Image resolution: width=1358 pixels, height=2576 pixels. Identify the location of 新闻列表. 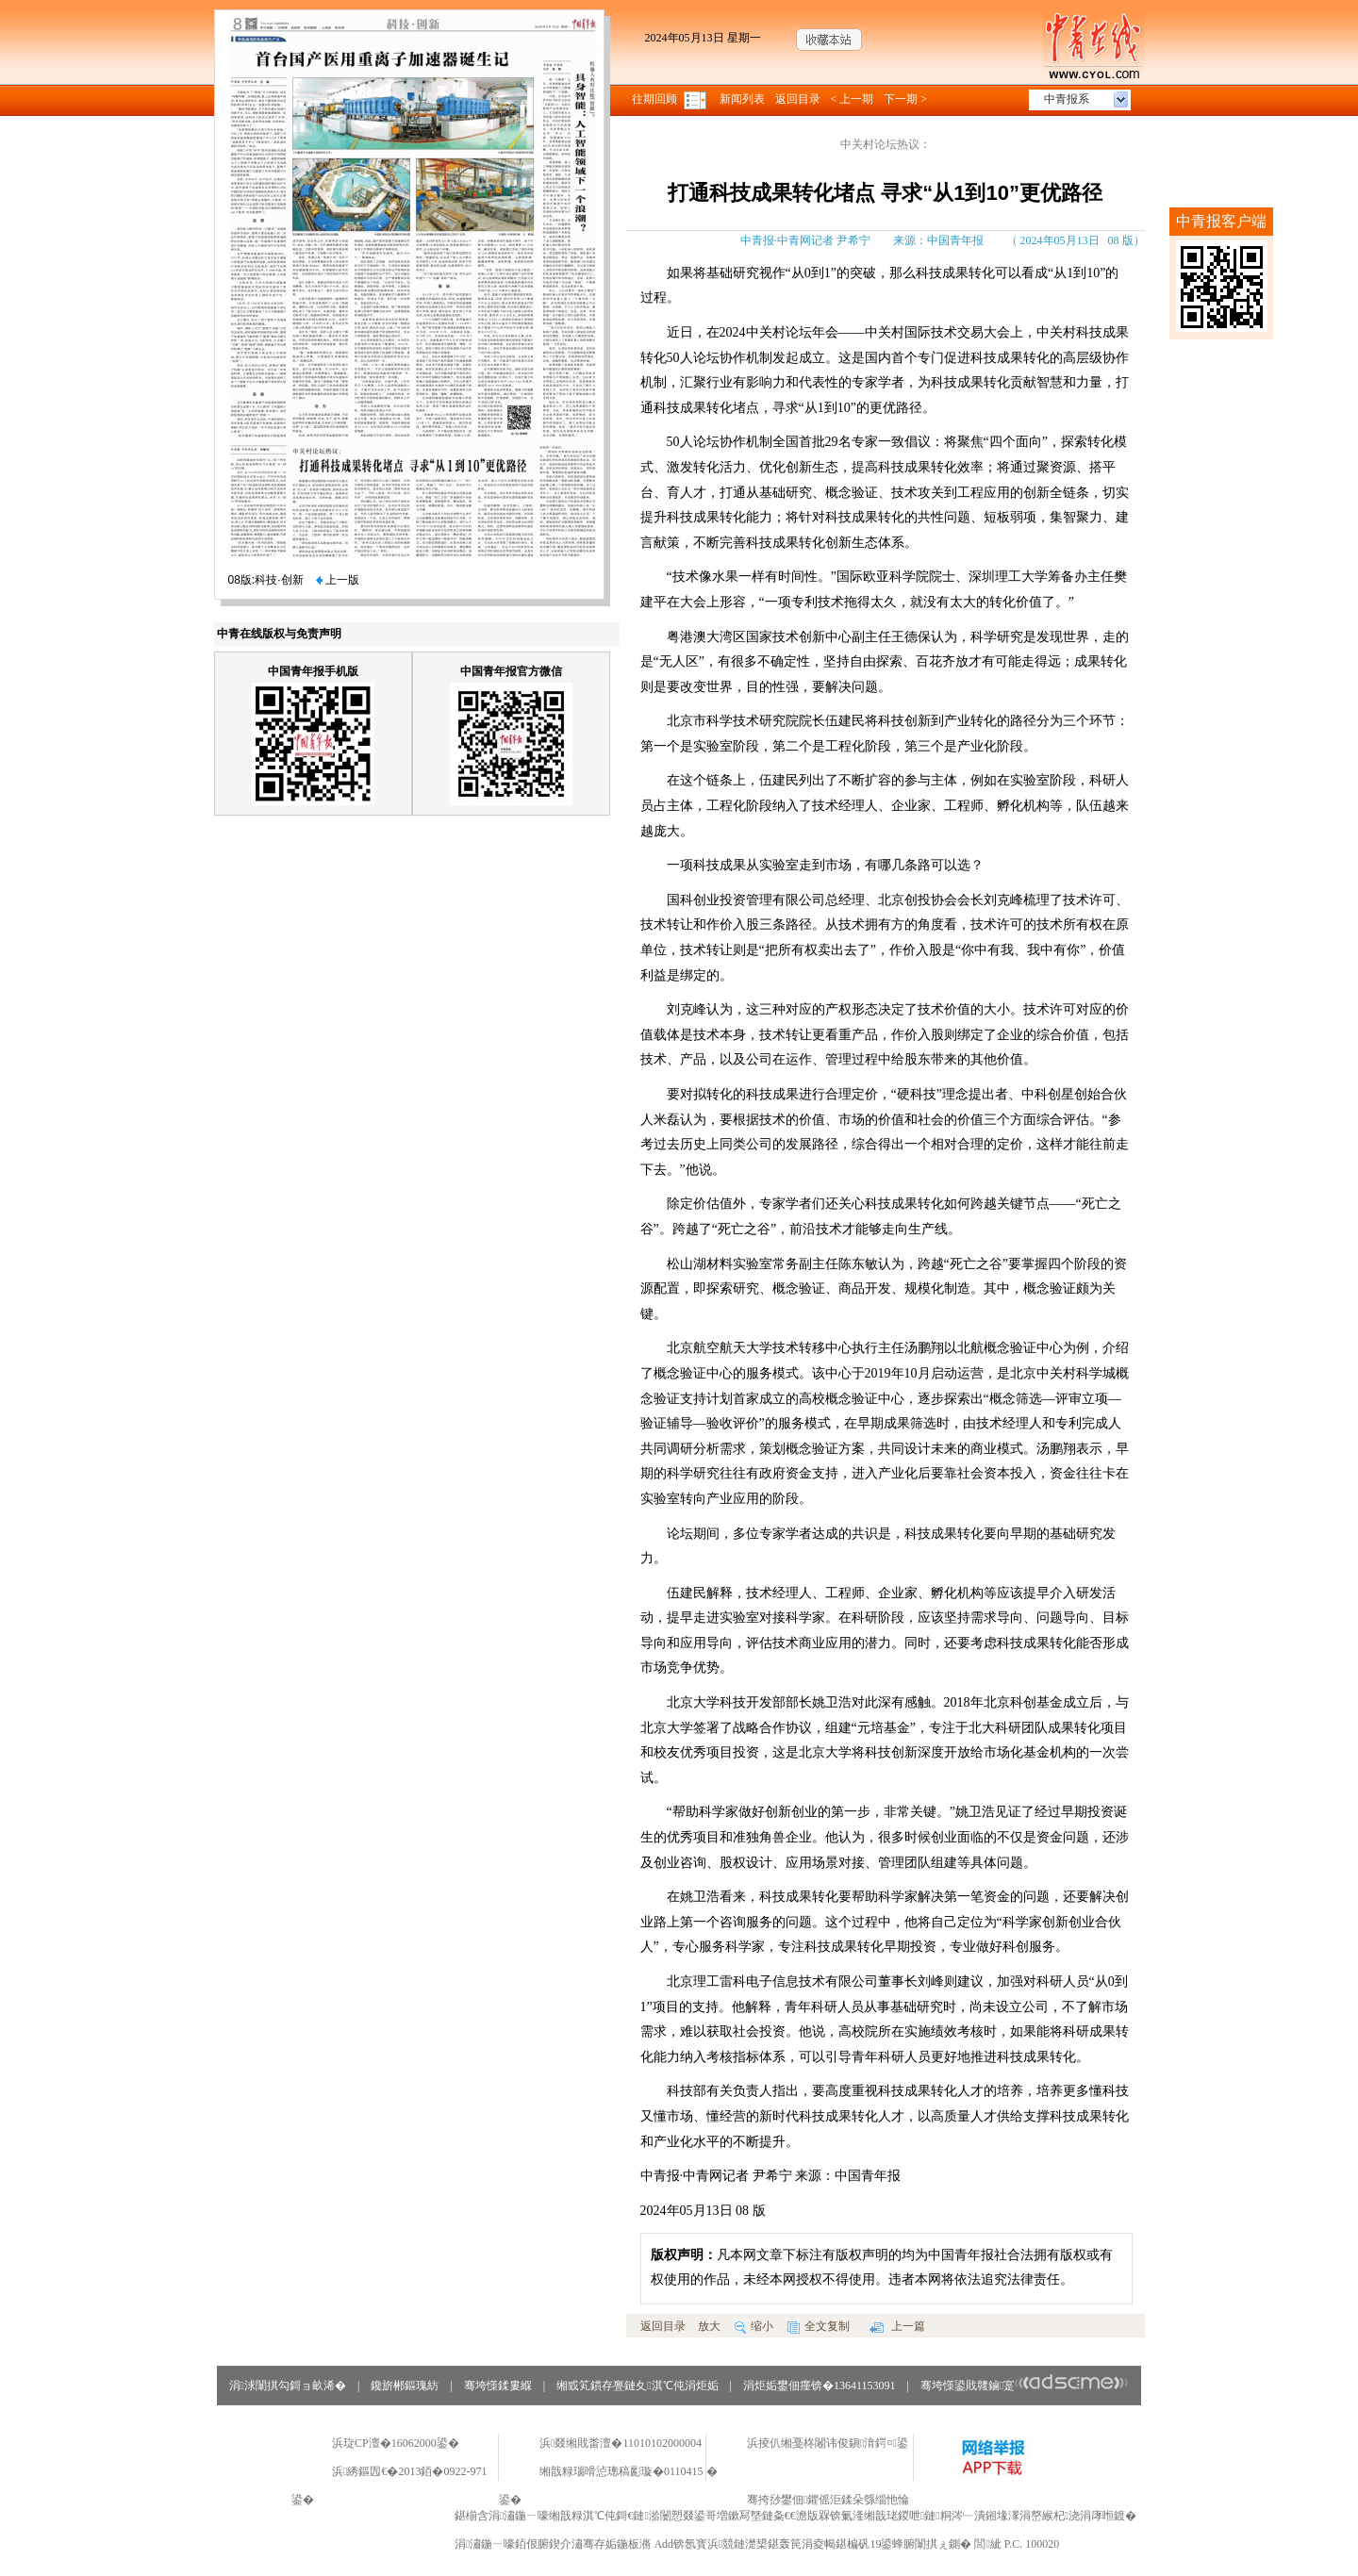
(742, 99).